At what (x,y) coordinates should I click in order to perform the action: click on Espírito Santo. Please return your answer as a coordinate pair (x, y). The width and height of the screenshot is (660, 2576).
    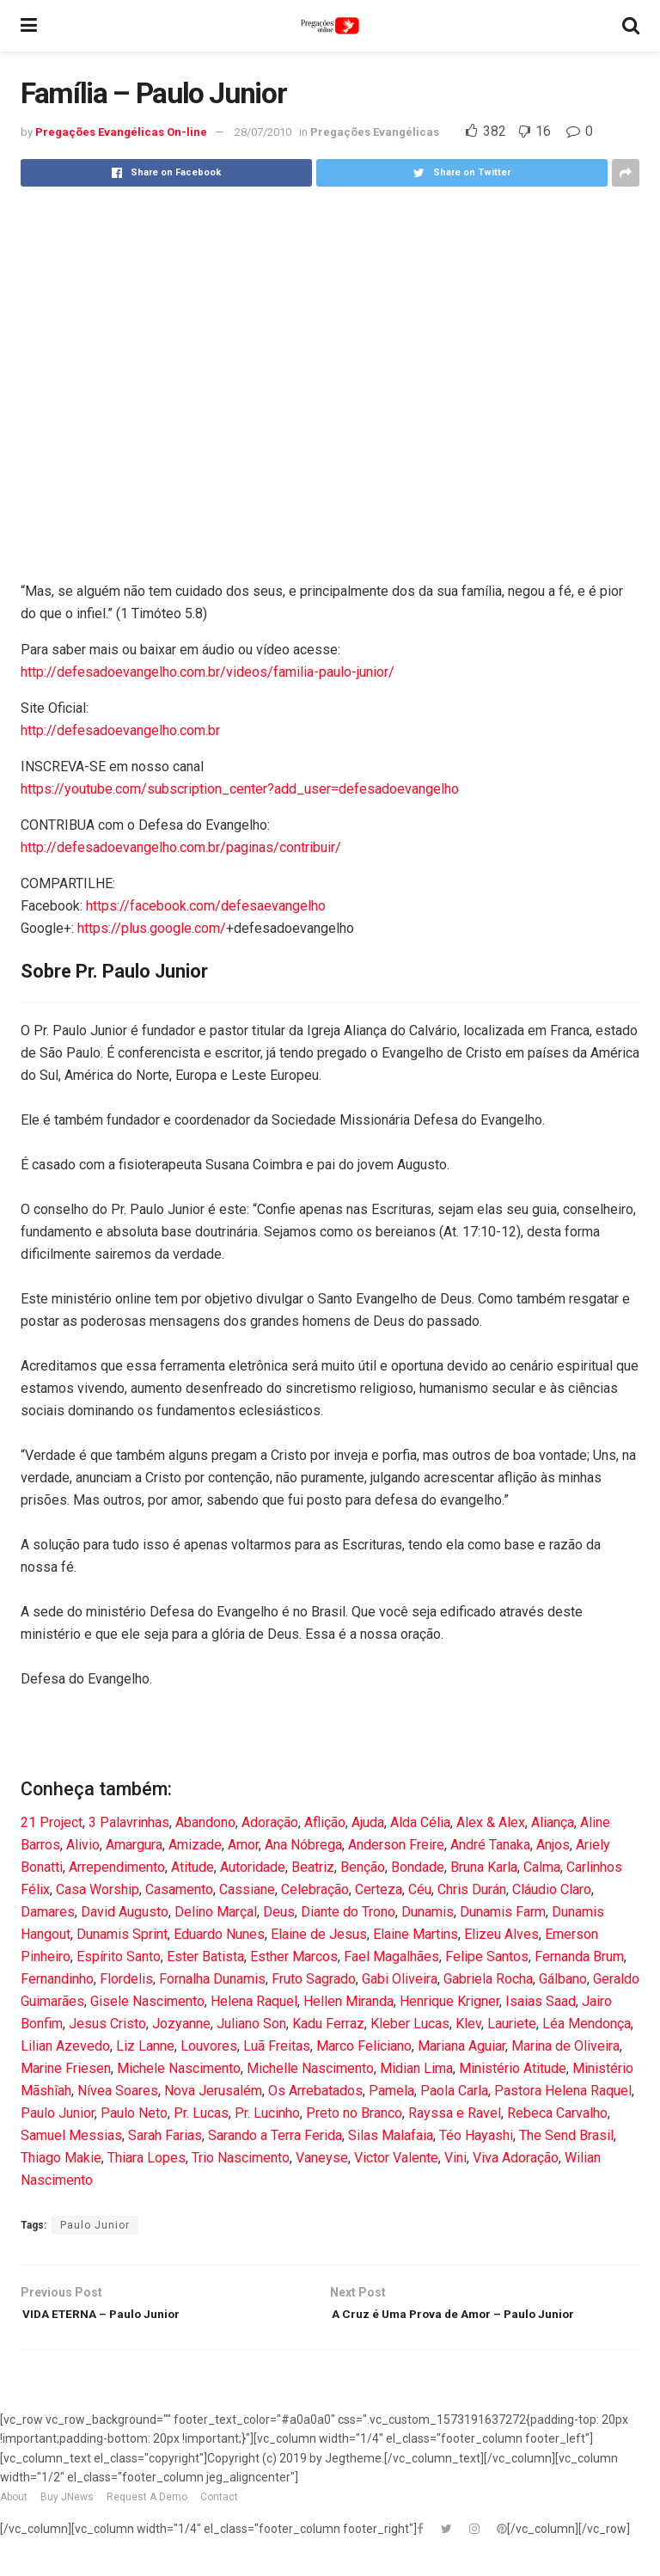
    Looking at the image, I should click on (118, 1956).